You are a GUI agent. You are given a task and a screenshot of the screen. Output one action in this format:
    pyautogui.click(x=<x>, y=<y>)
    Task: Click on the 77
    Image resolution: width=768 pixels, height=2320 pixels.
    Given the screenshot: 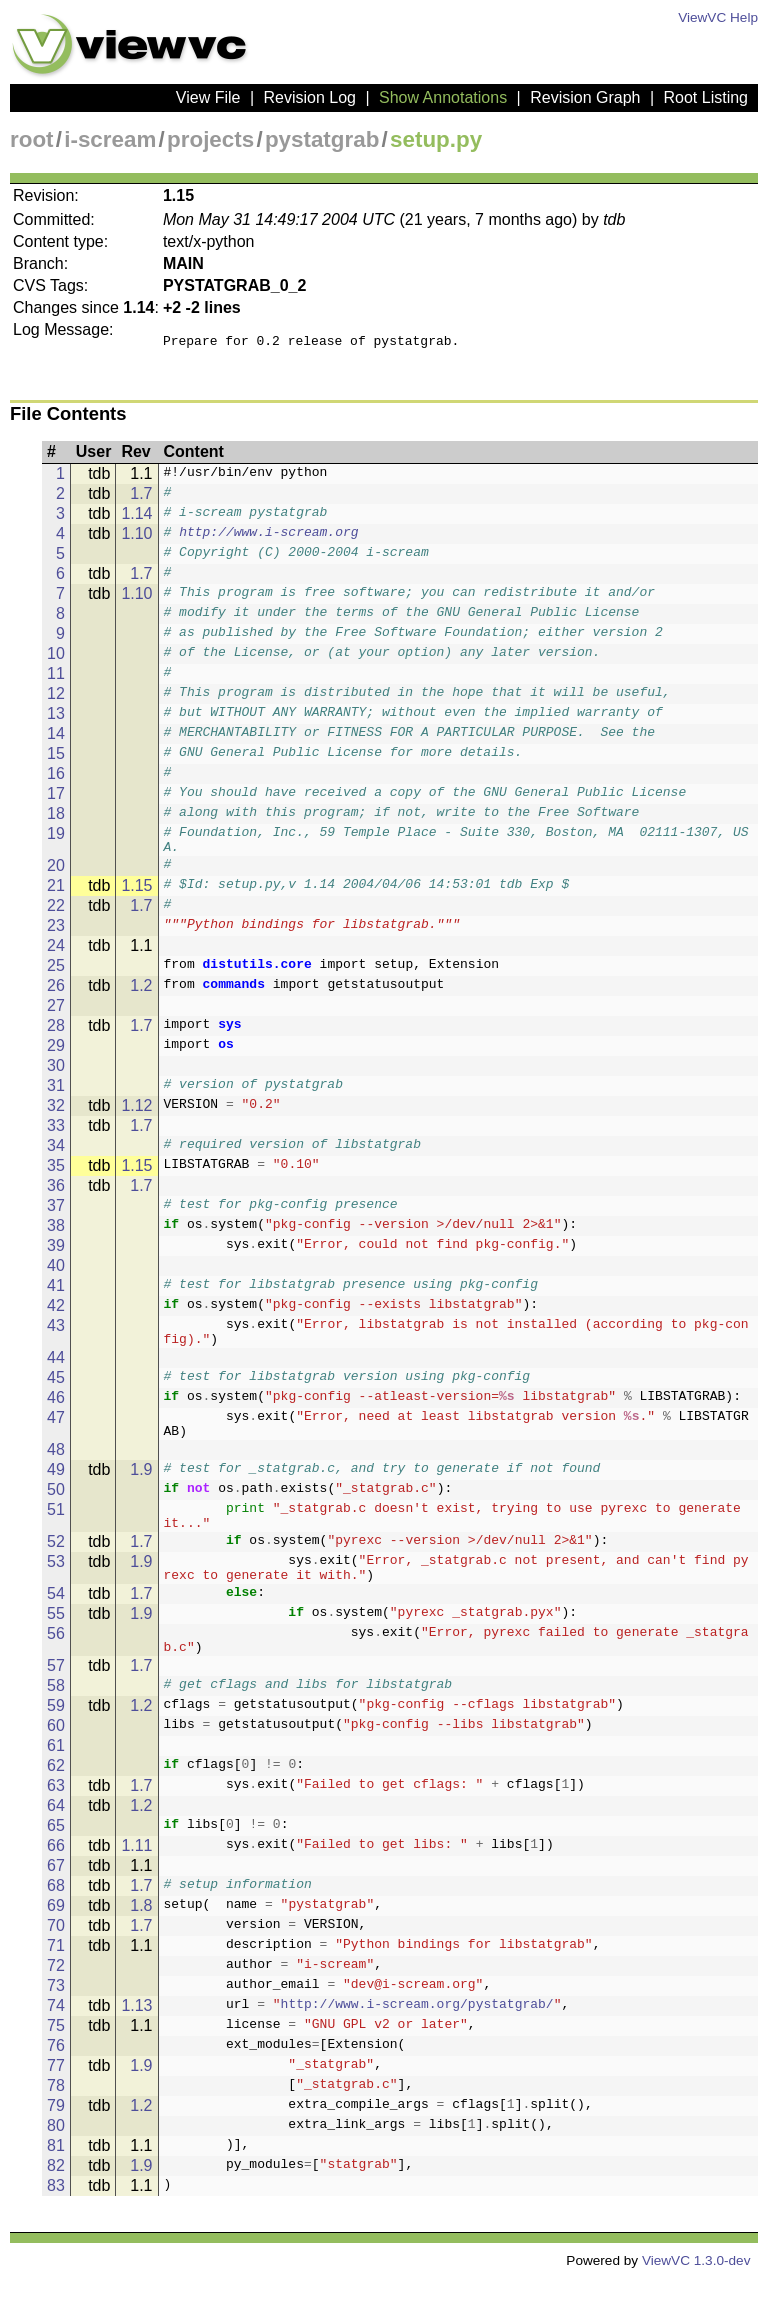 What is the action you would take?
    pyautogui.click(x=56, y=2107)
    